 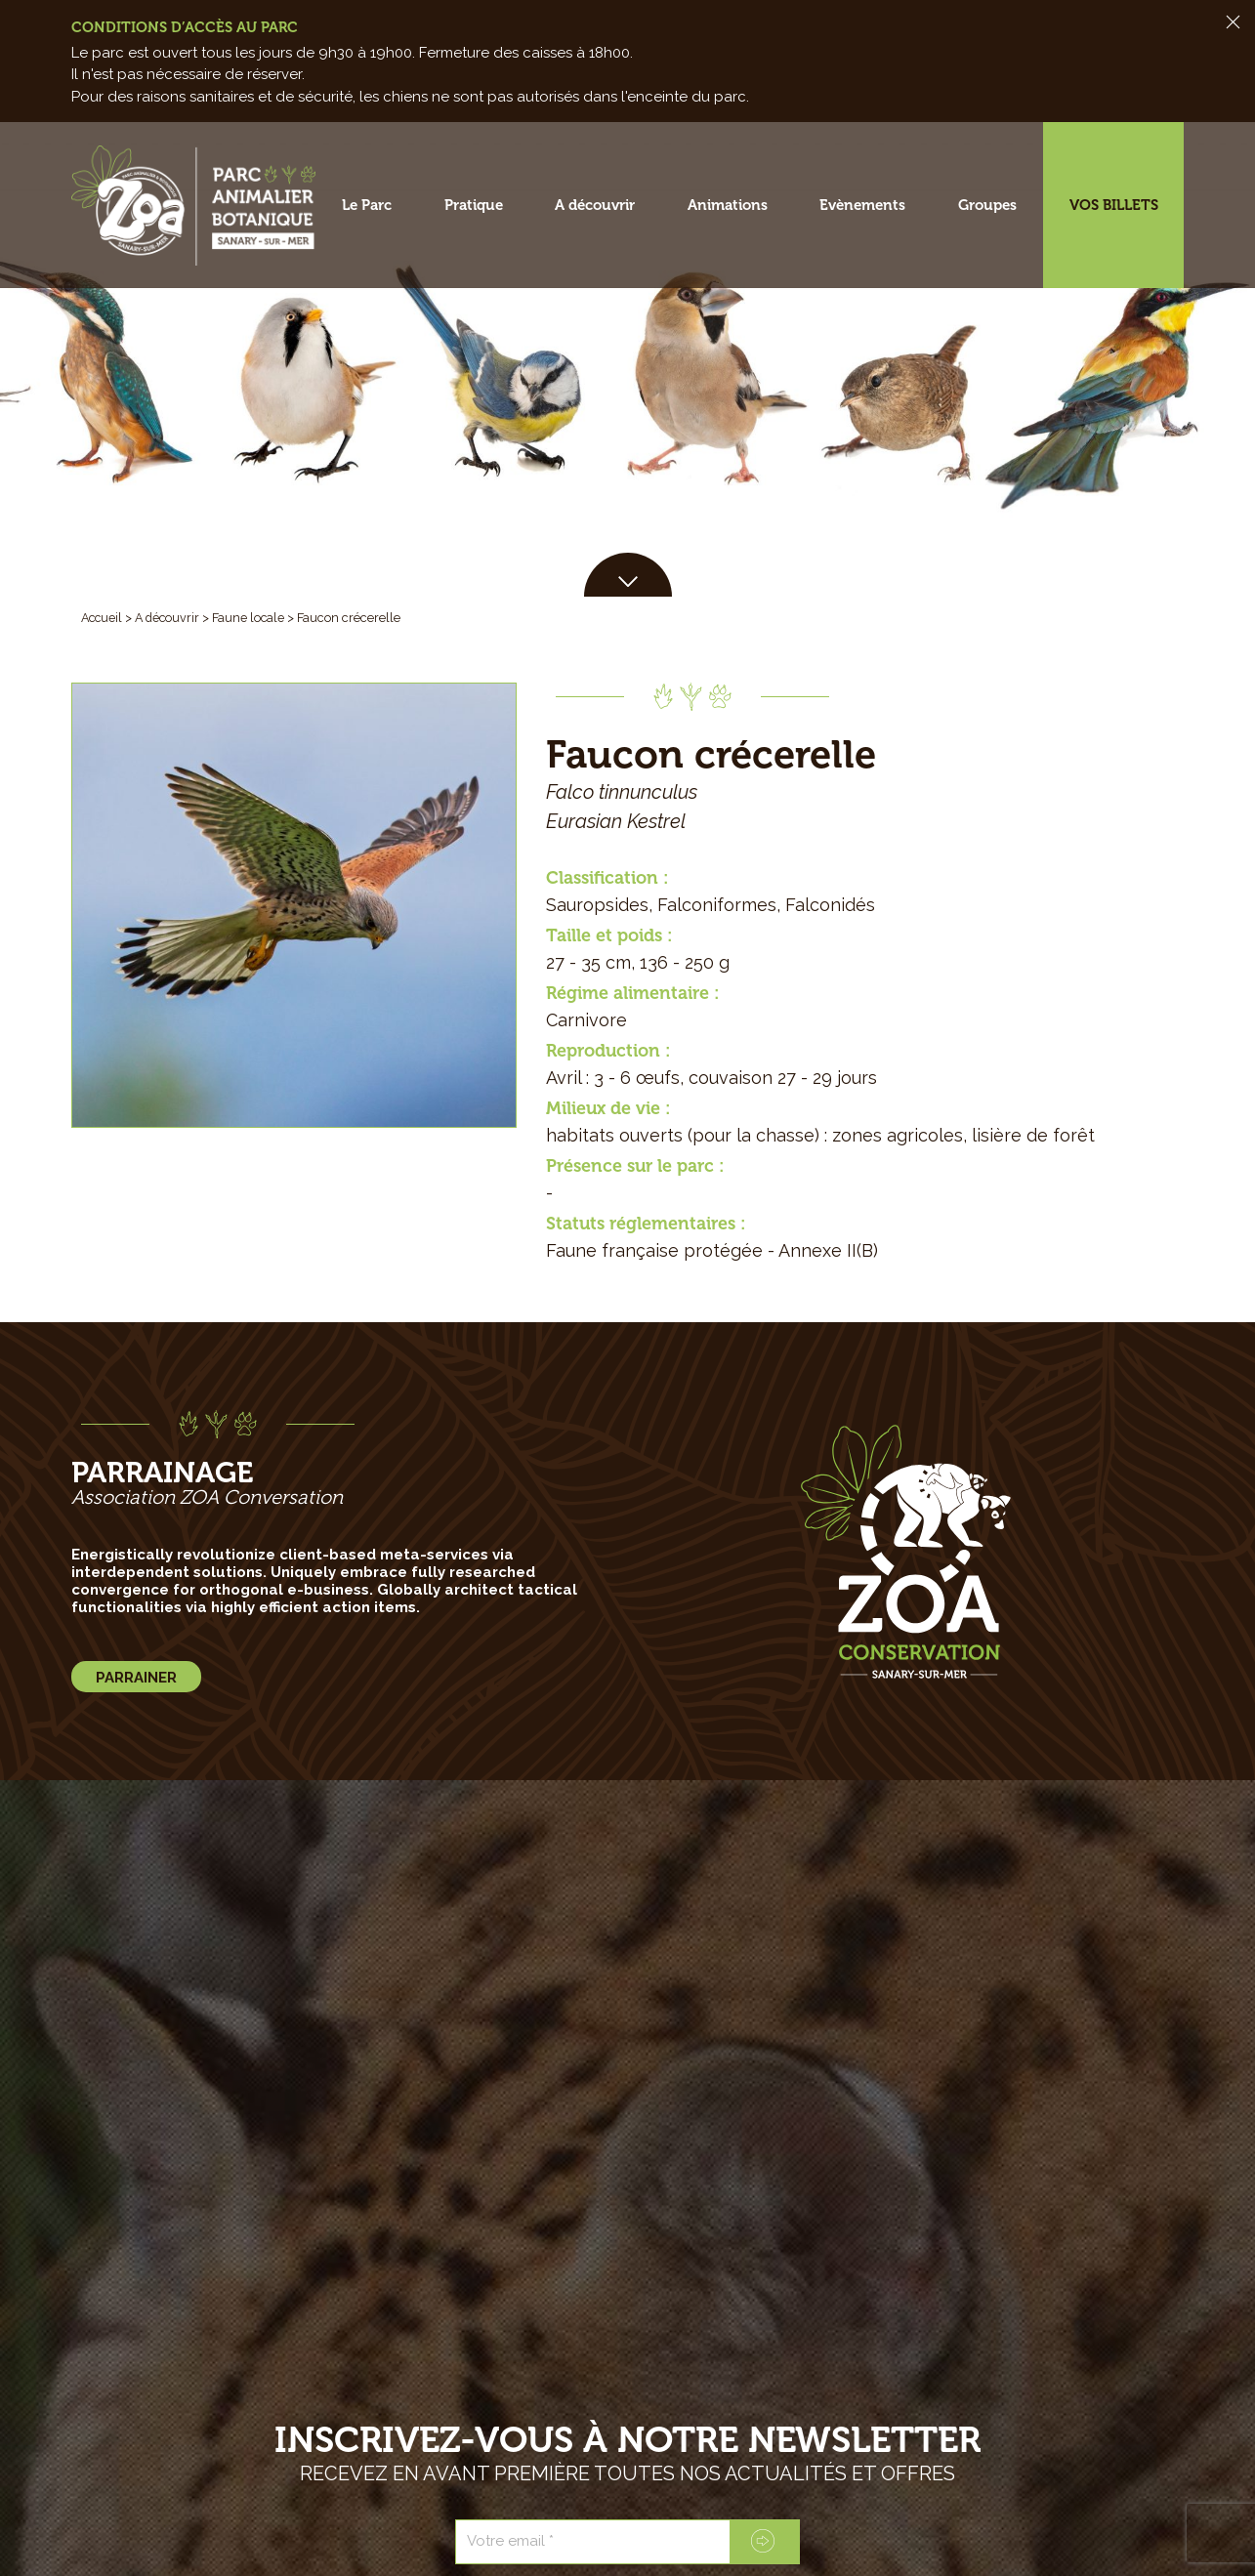 I want to click on Vos billets, so click(x=1113, y=205).